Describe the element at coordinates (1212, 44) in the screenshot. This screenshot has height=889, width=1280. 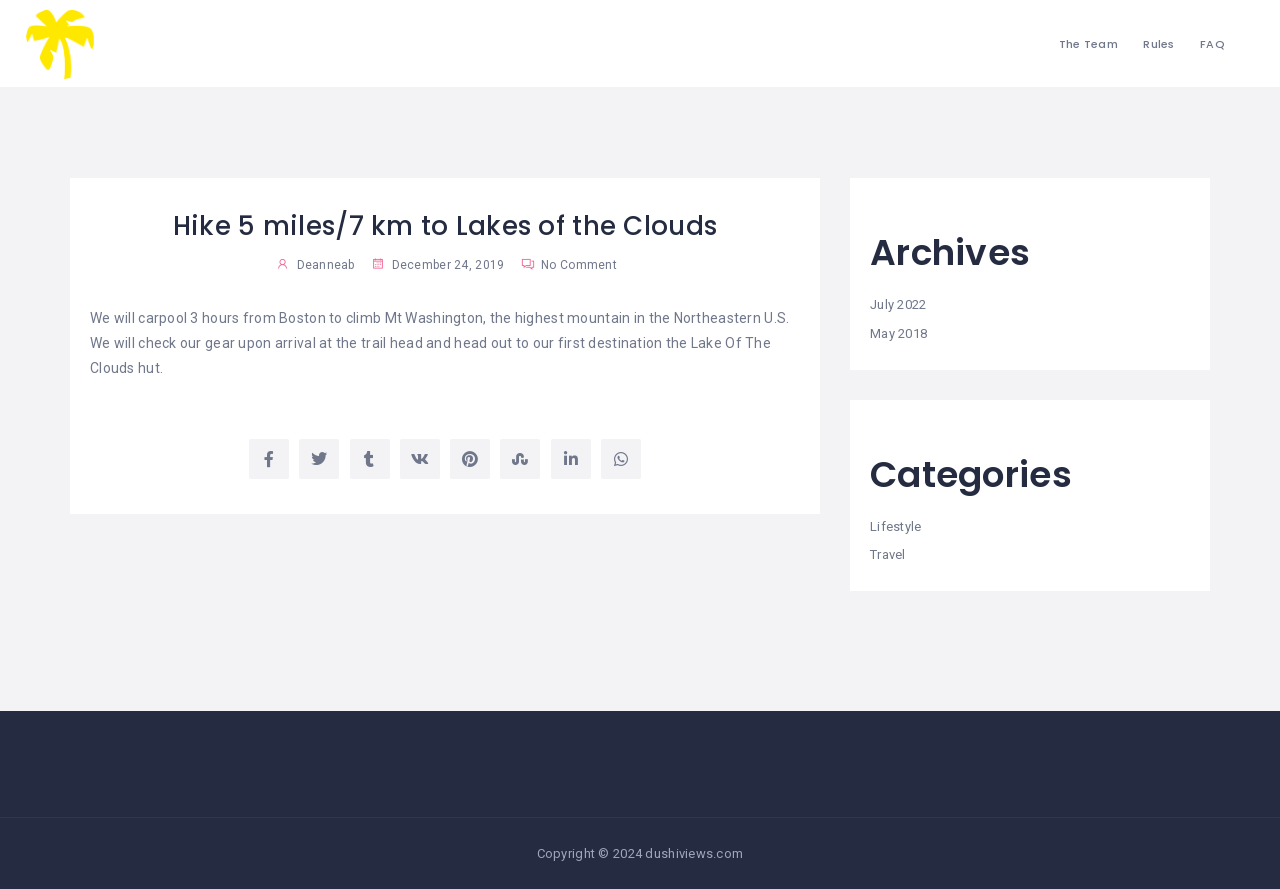
I see `FAQ` at that location.